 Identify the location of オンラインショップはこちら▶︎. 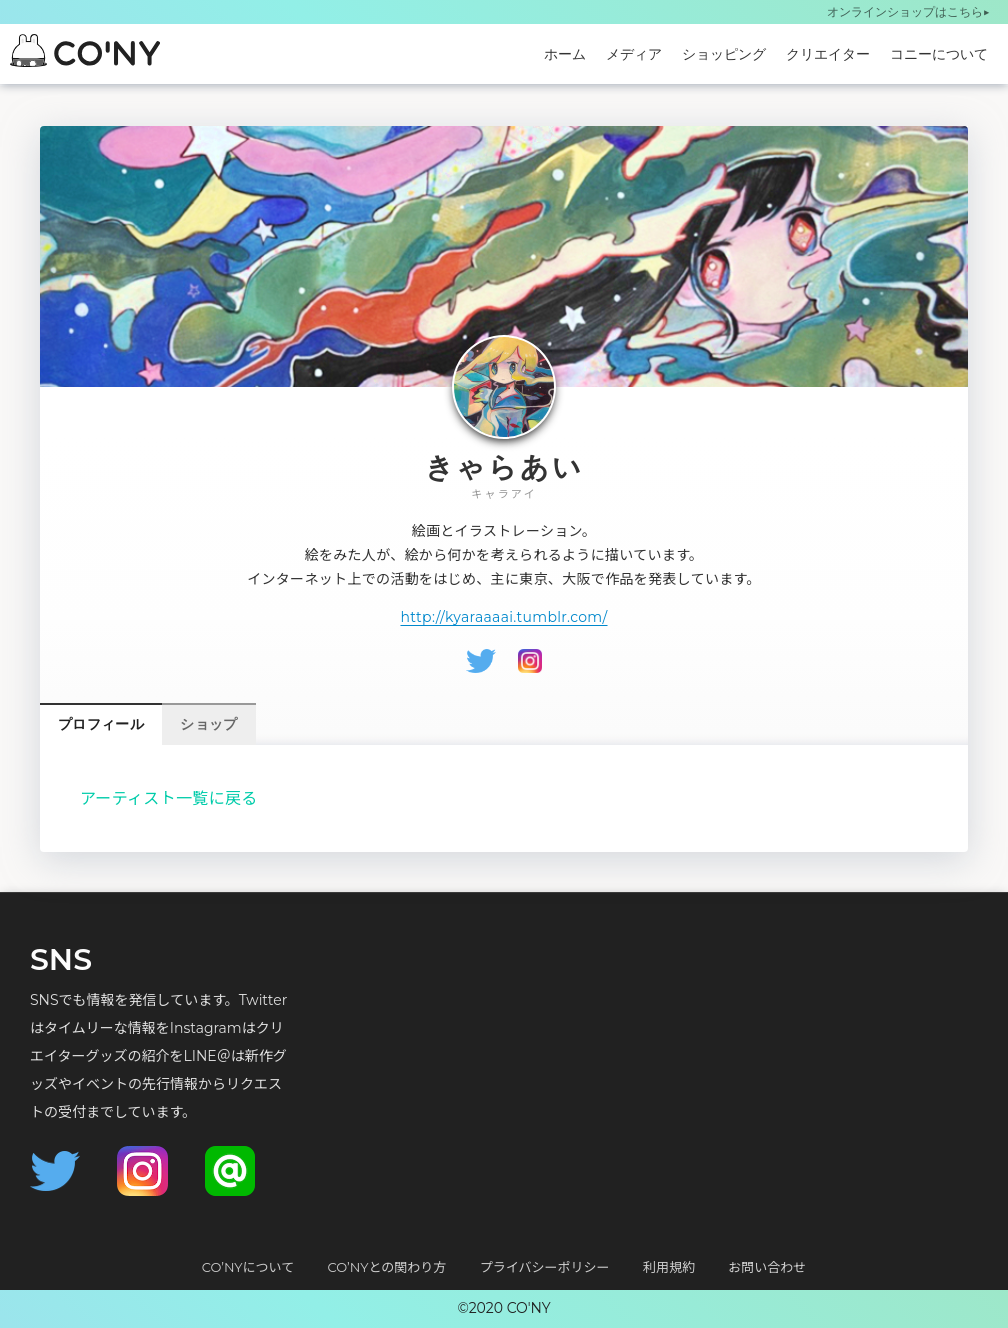
(908, 11).